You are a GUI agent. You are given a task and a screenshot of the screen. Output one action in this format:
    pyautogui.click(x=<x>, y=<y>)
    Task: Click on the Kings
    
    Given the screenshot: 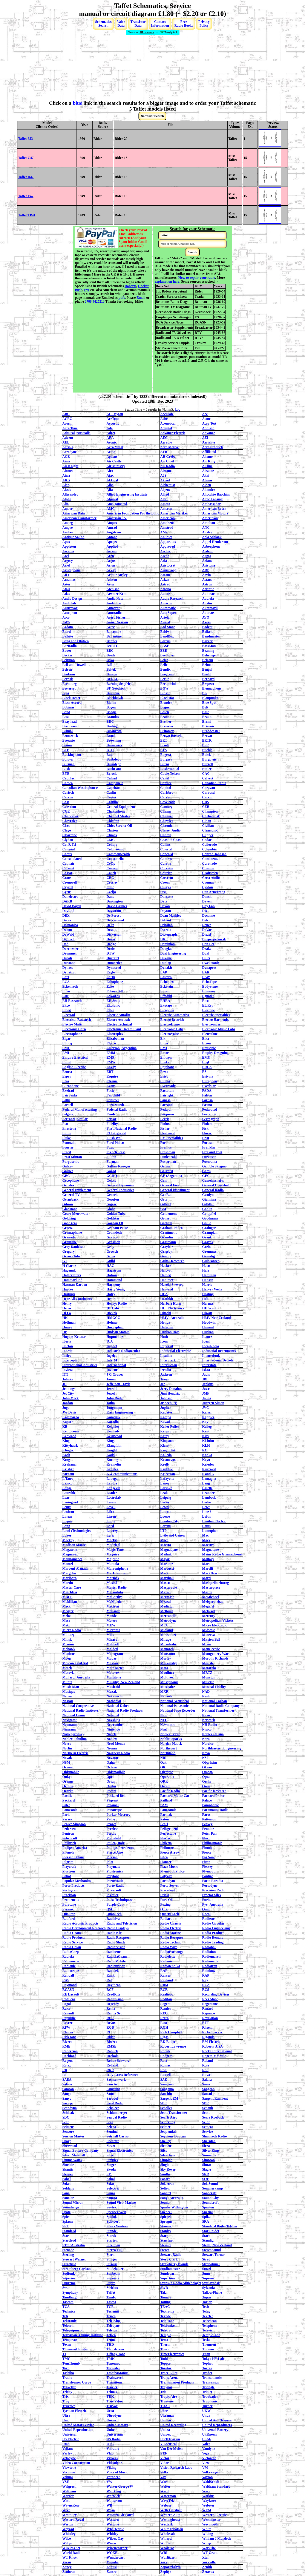 What is the action you would take?
    pyautogui.click(x=110, y=1441)
    